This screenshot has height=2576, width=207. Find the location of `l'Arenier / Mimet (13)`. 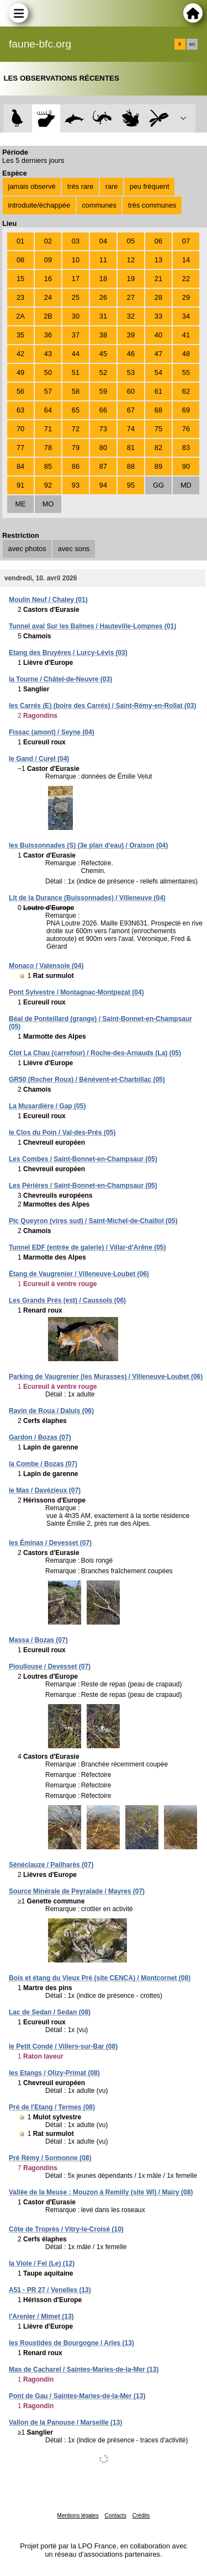

l'Arenier / Mimet (13) is located at coordinates (41, 2316).